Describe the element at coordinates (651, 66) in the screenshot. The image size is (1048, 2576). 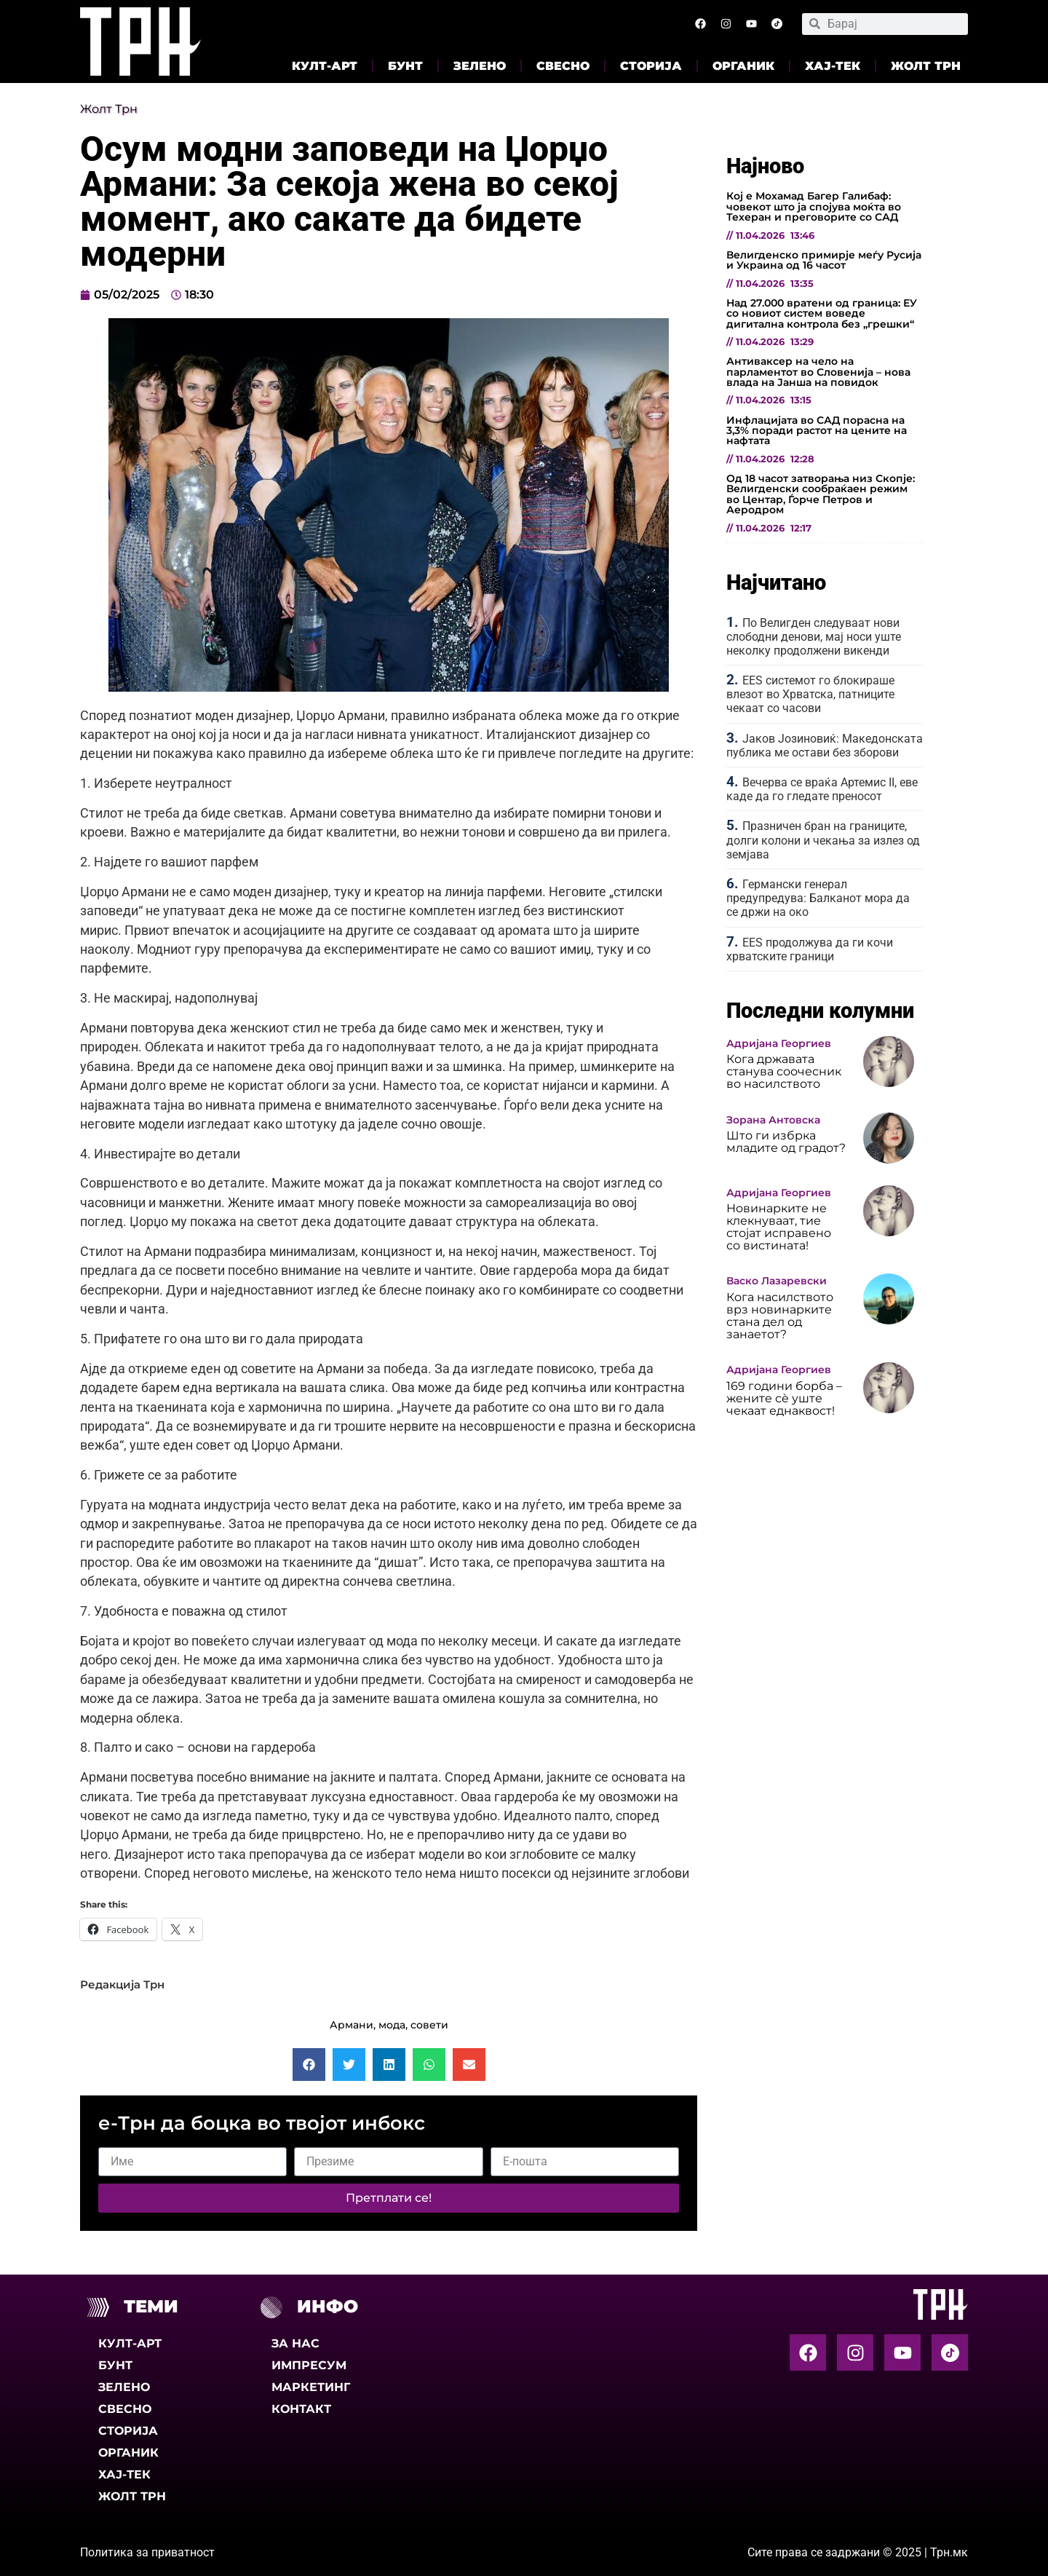
I see `Сторија` at that location.